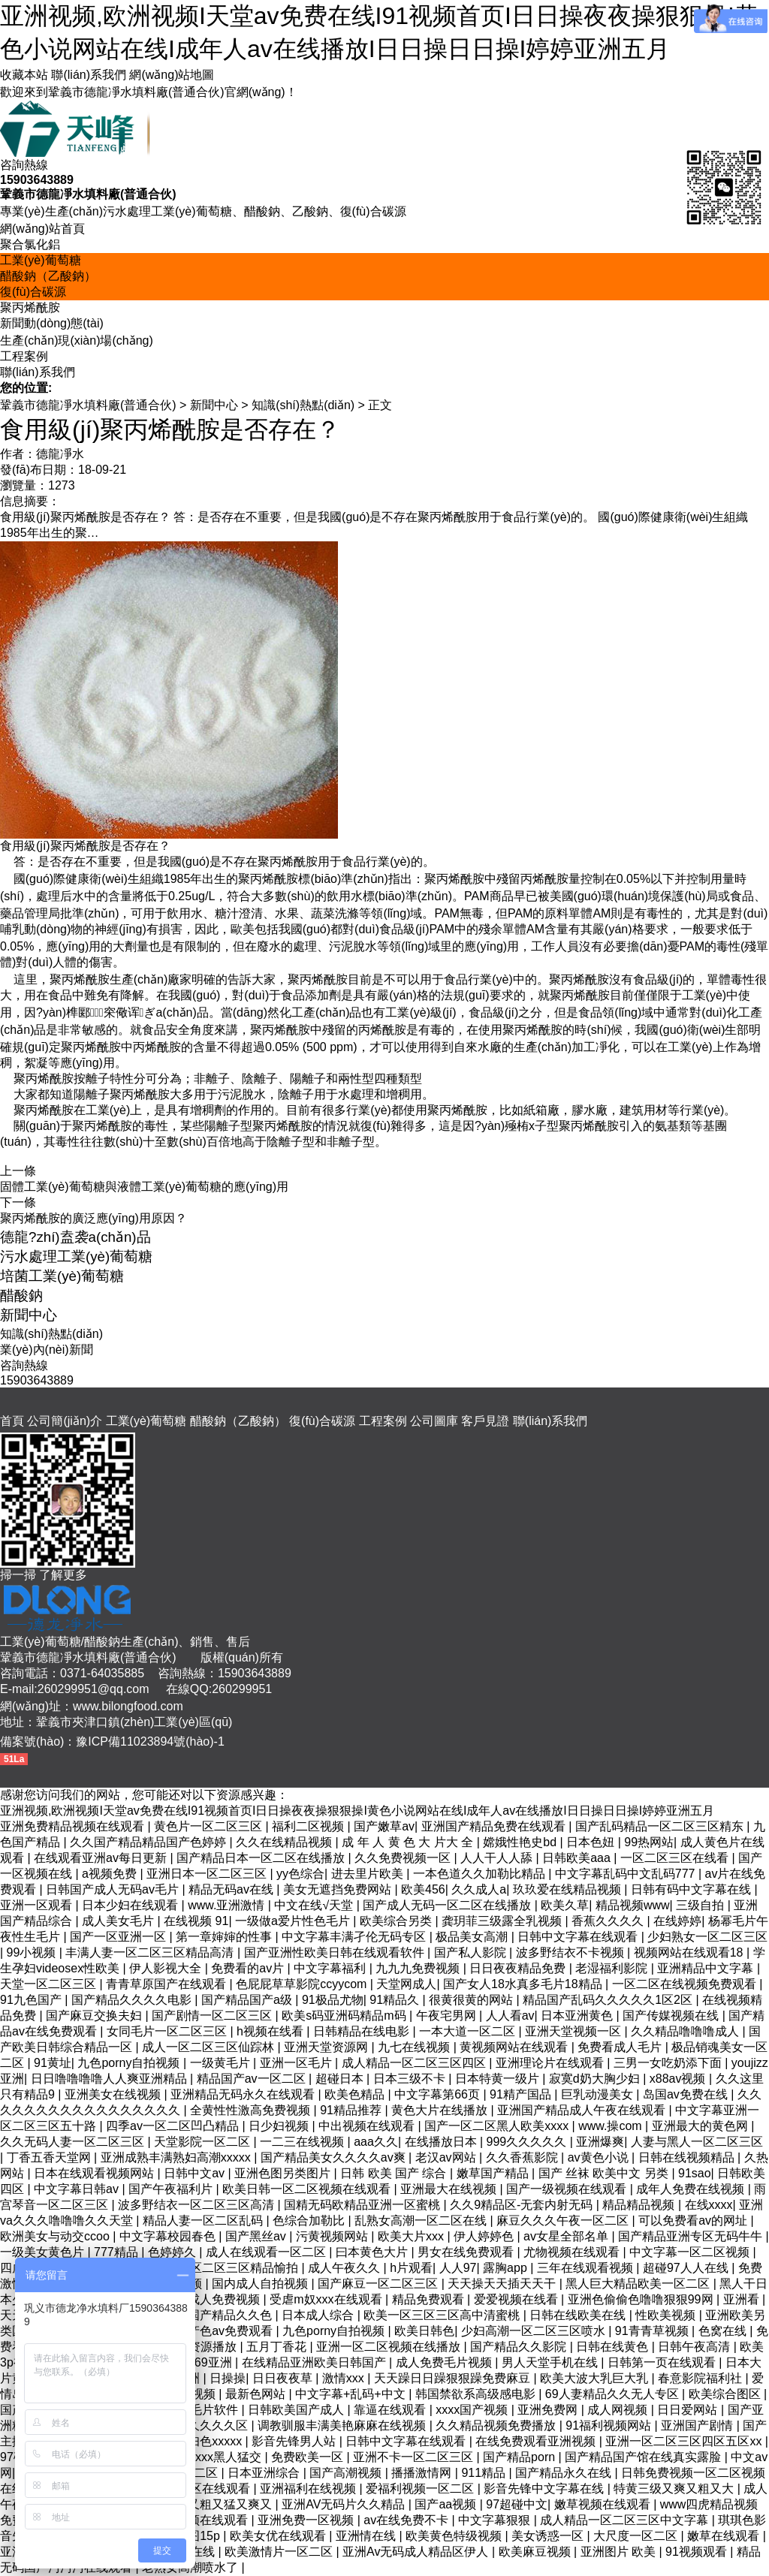  I want to click on 亚洲视频,欧洲视频I天堂av免费在线I91视频首页I日日操夜夜操狠狠操I黄色小说网站在线I成年人av在线播放I日日操日日操I婷婷亚洲五月, so click(357, 1810).